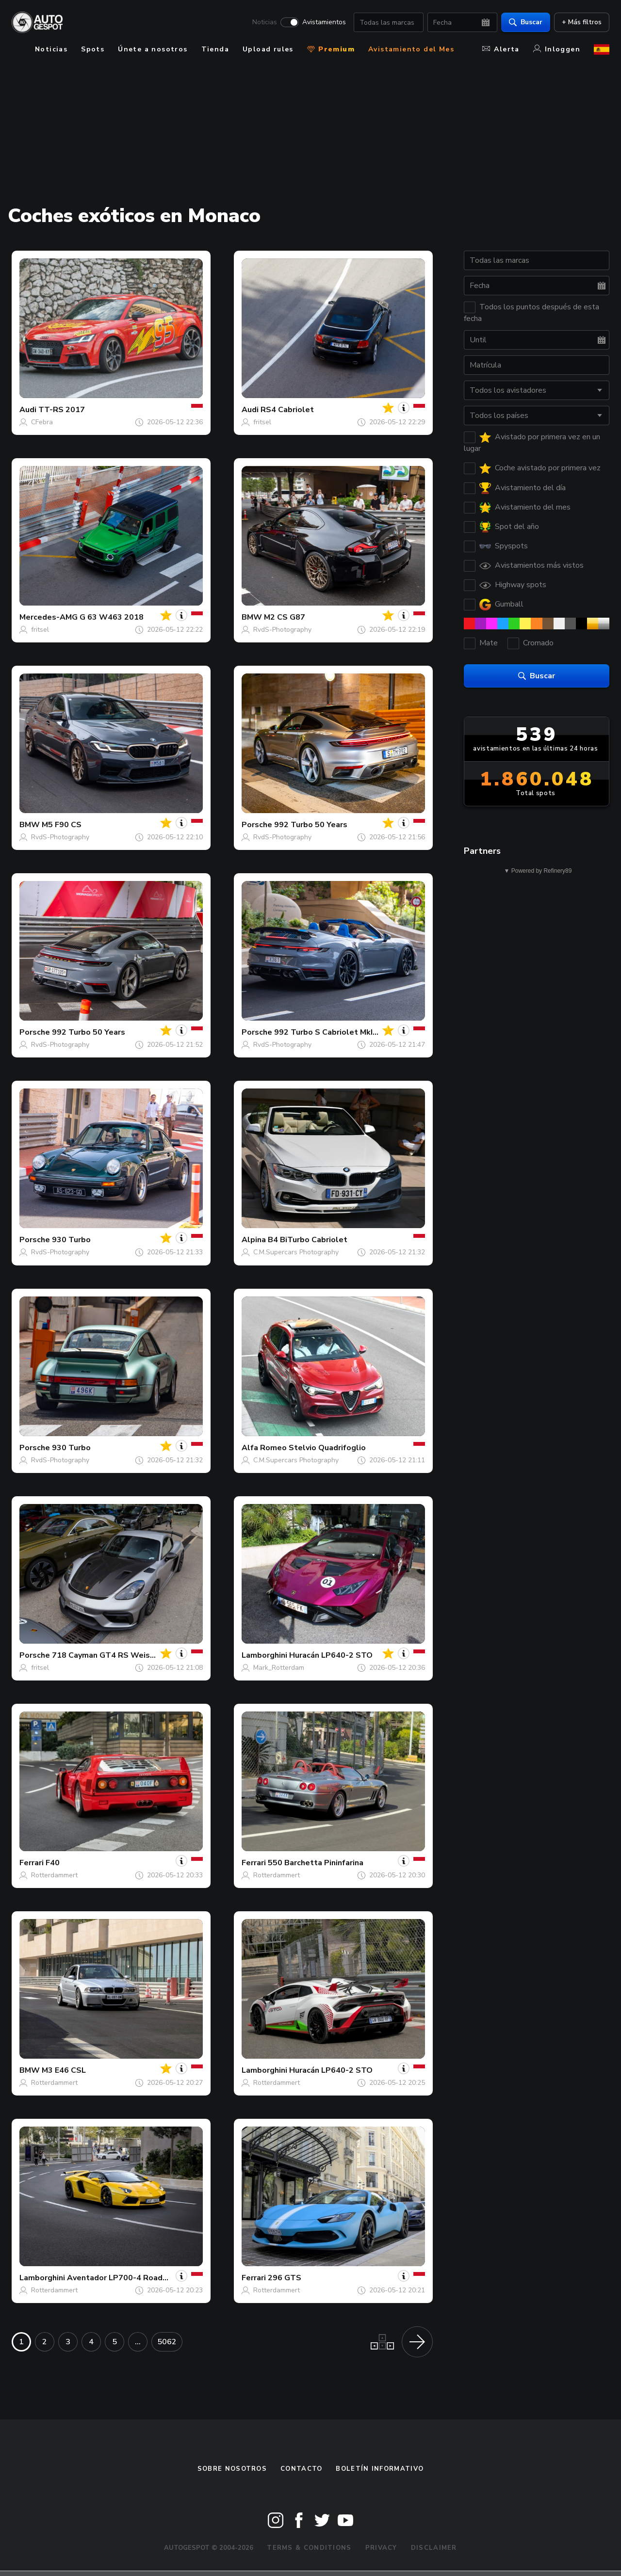  What do you see at coordinates (54, 1875) in the screenshot?
I see `Rotterdammert` at bounding box center [54, 1875].